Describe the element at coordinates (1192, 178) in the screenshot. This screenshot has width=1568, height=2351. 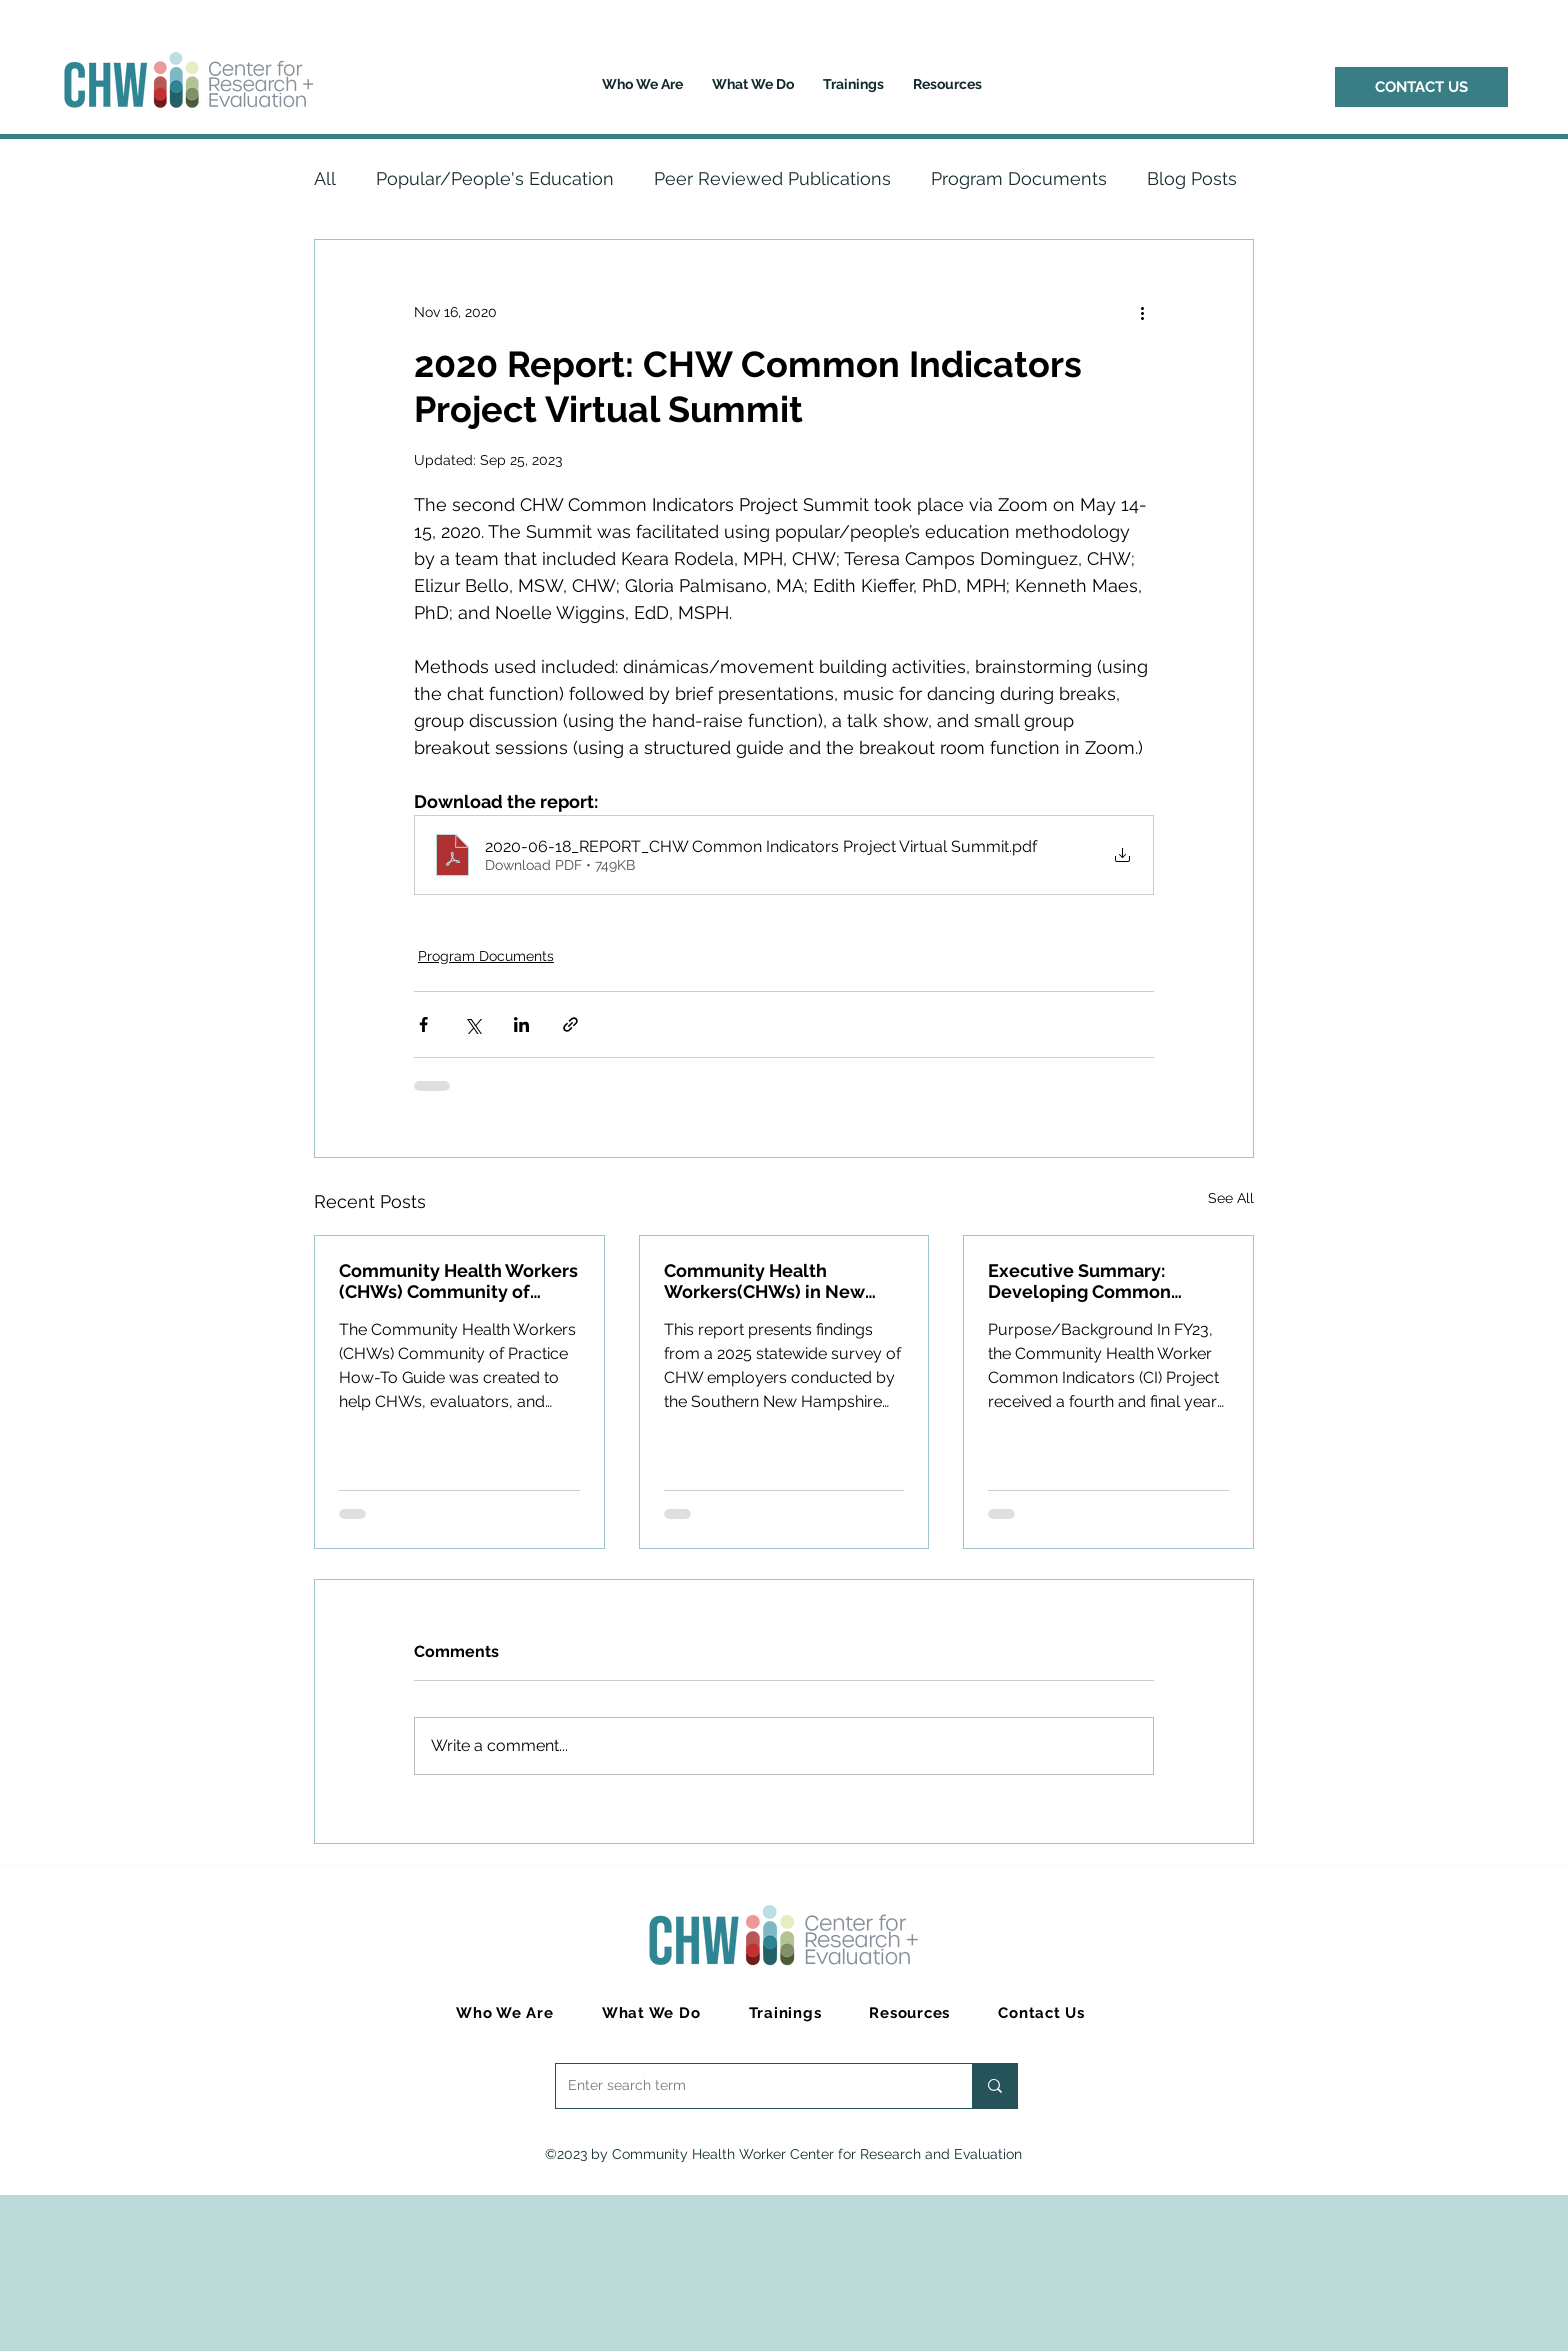
I see `Blog Posts` at that location.